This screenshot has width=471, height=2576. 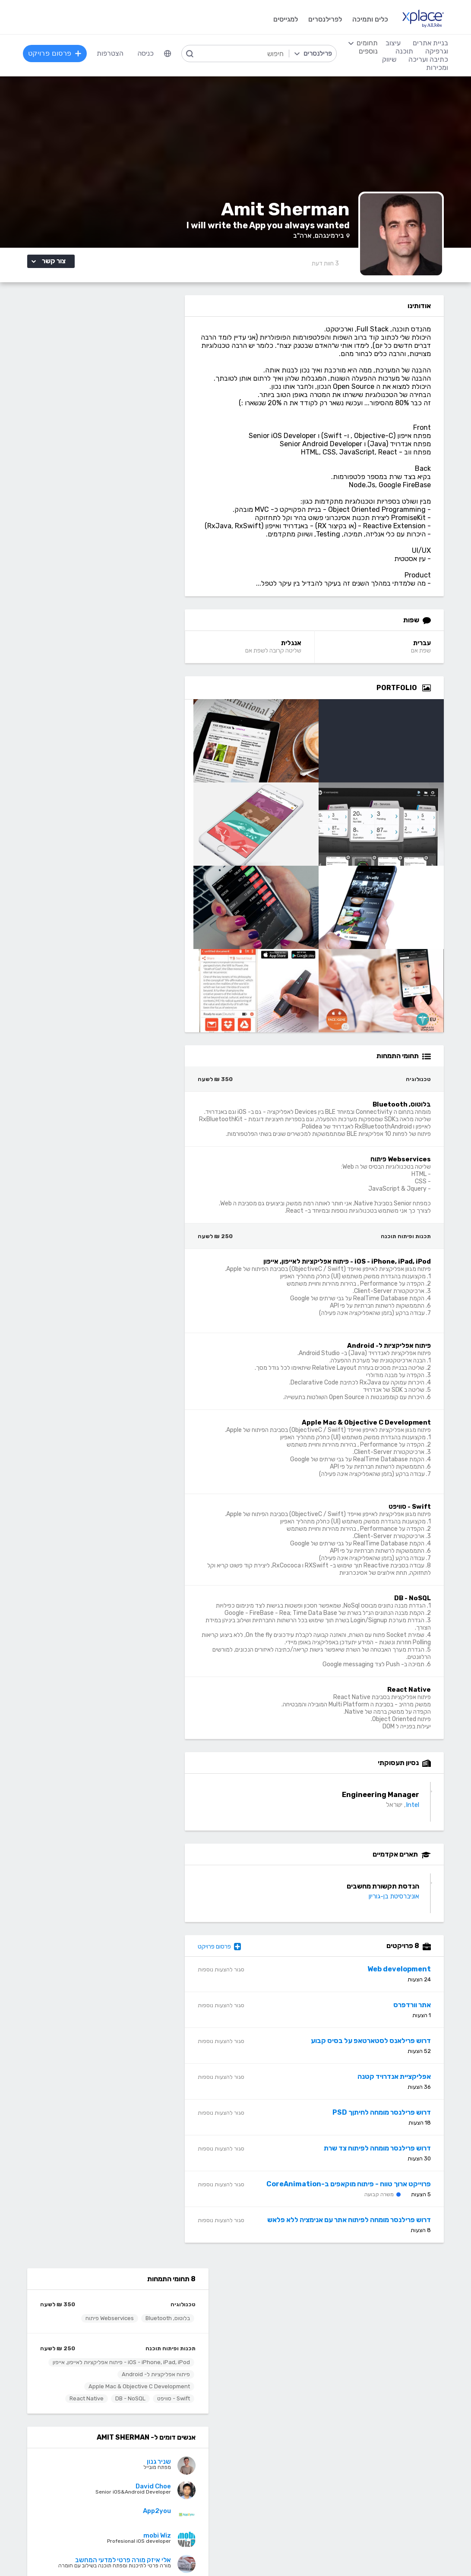 What do you see at coordinates (92, 2306) in the screenshot?
I see `הרשמה לפרילנסרים` at bounding box center [92, 2306].